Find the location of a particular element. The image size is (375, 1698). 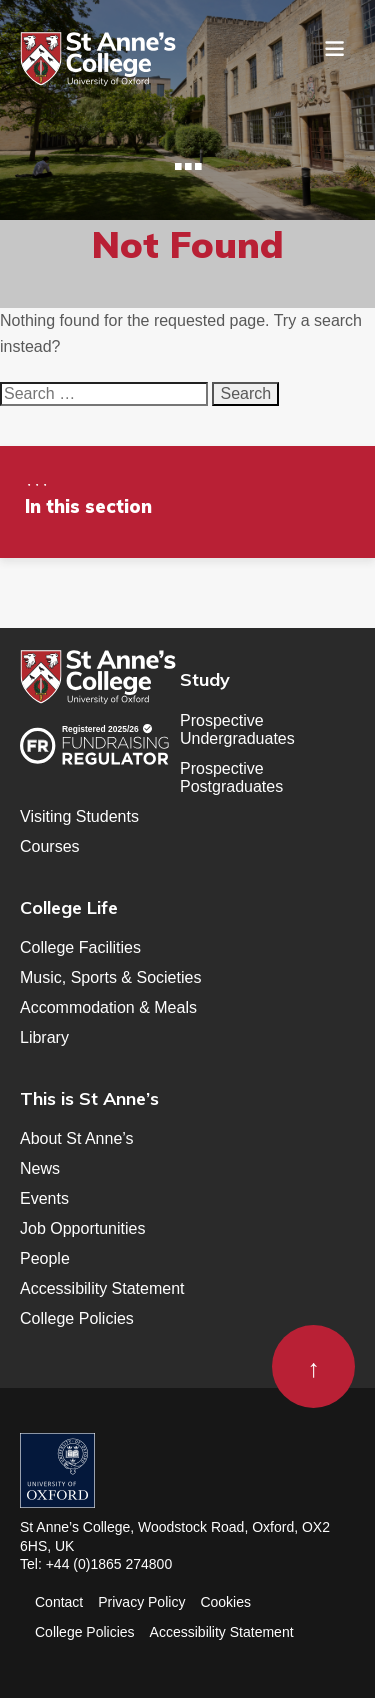

Events is located at coordinates (44, 1198).